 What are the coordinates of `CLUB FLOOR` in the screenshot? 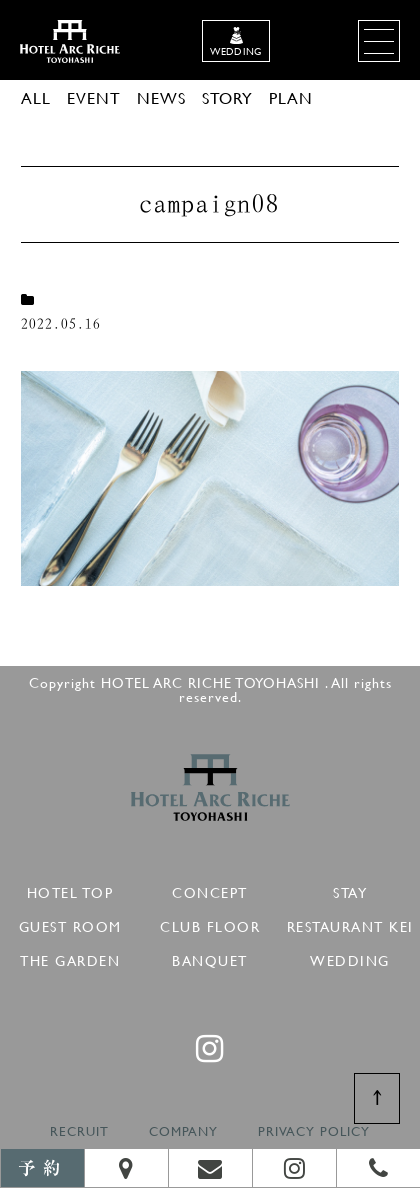 It's located at (210, 923).